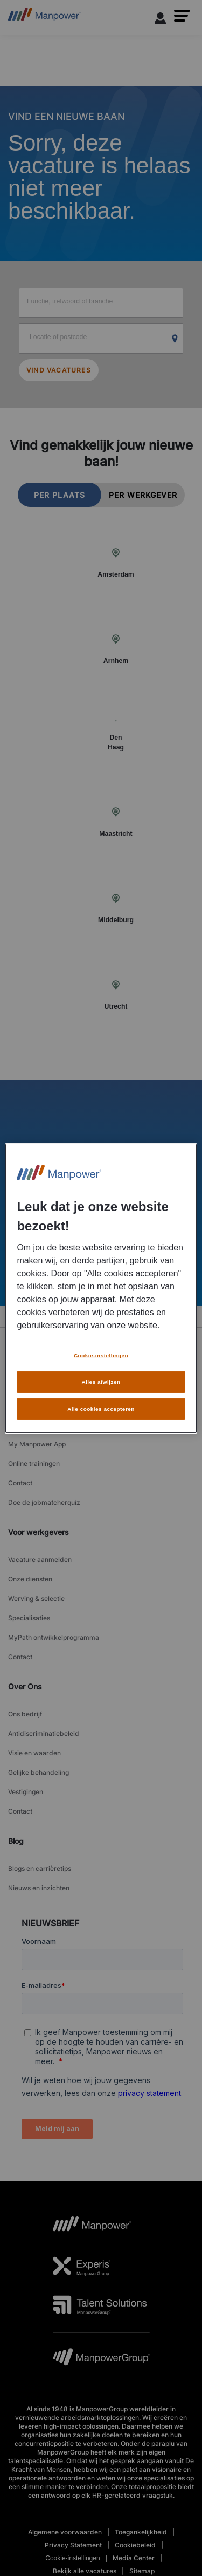 The width and height of the screenshot is (202, 2576). I want to click on Alle cookies accepteren, so click(101, 1409).